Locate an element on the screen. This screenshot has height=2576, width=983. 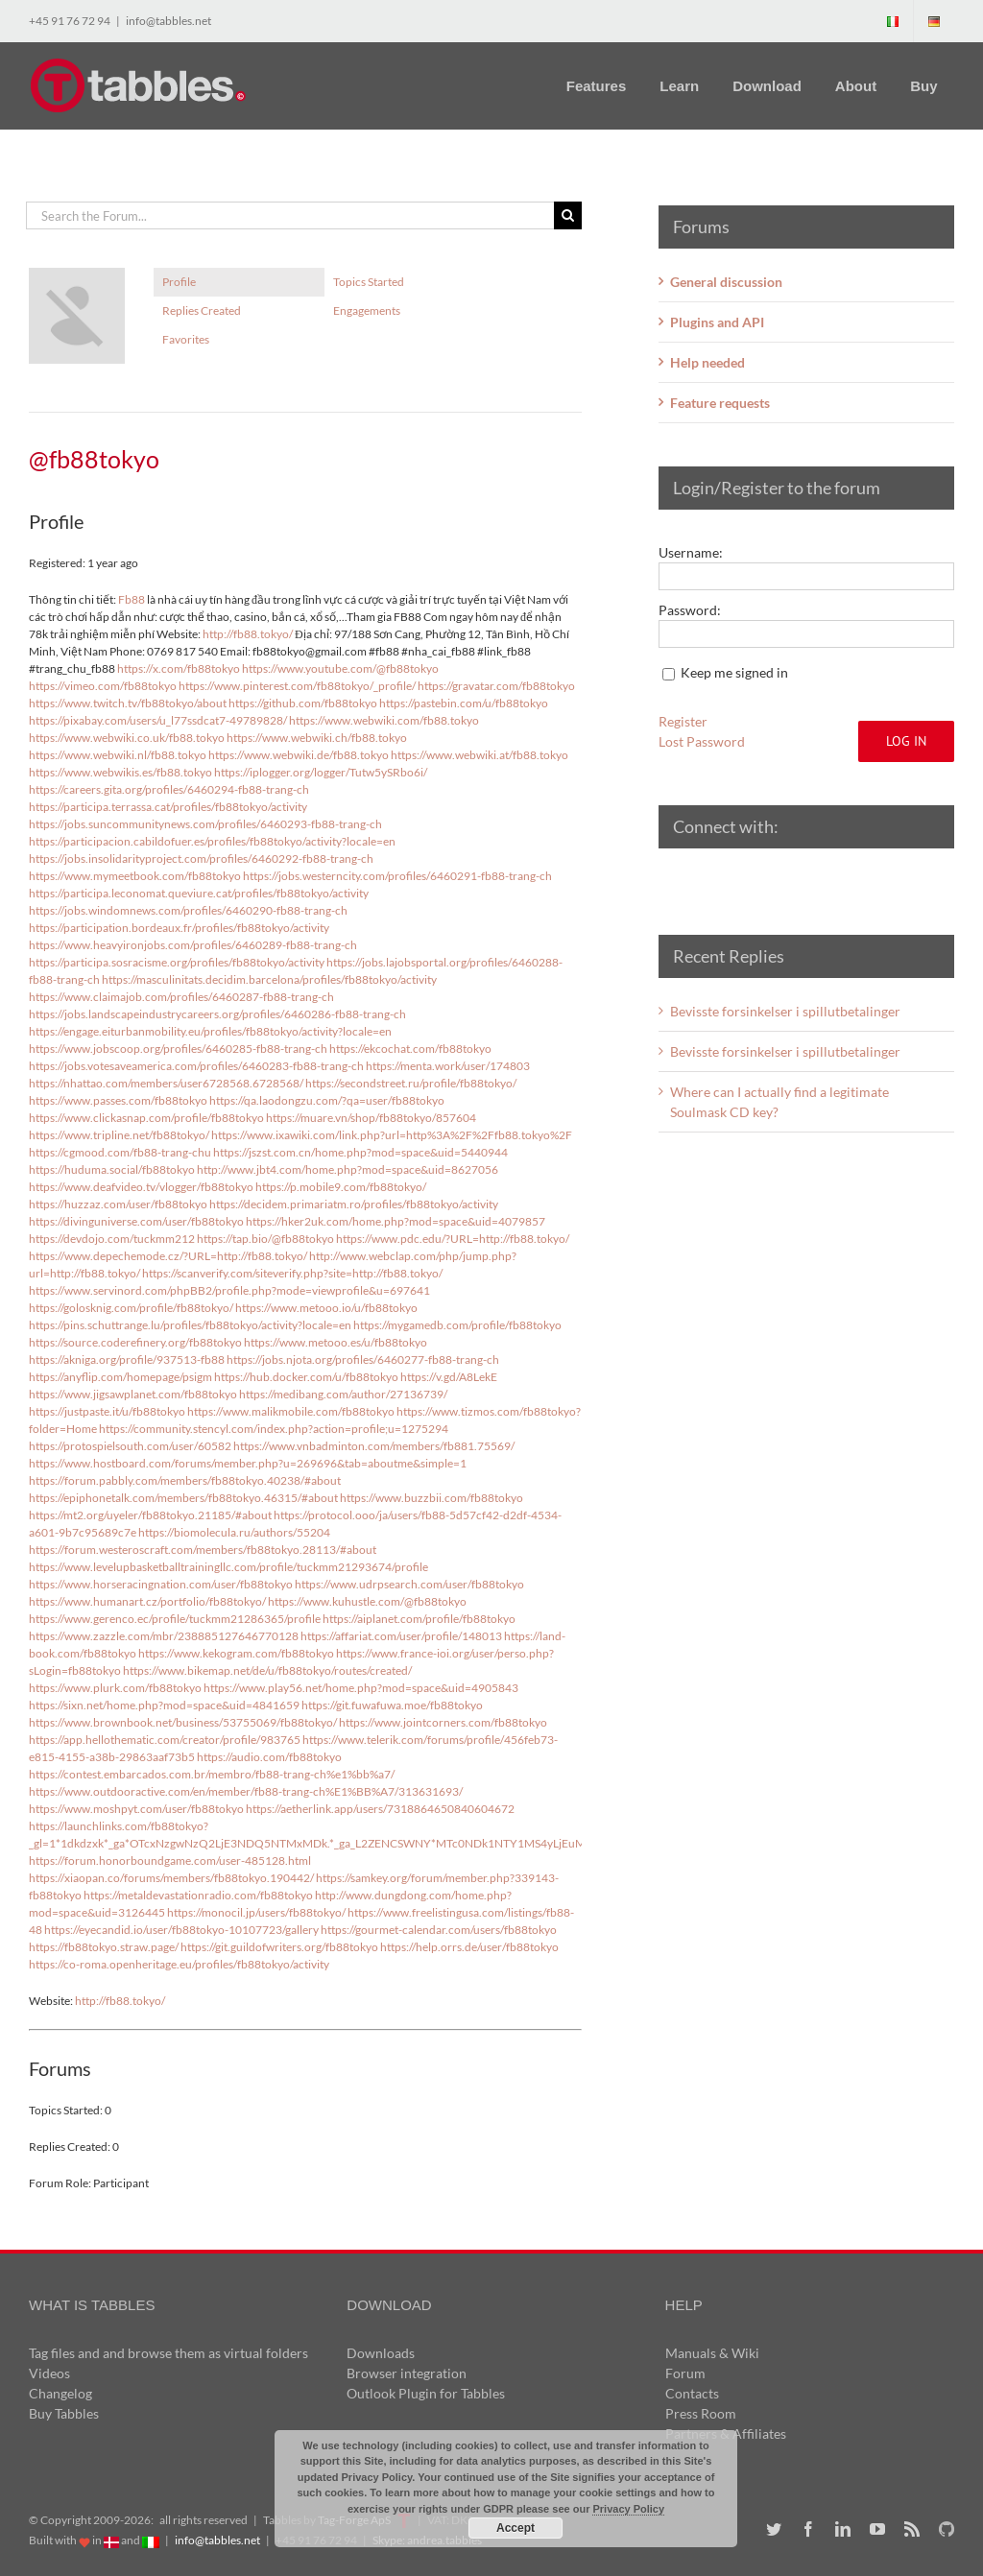
https://www.claimajob.com/profiles/6460287-fb88-trang-ch is located at coordinates (181, 997).